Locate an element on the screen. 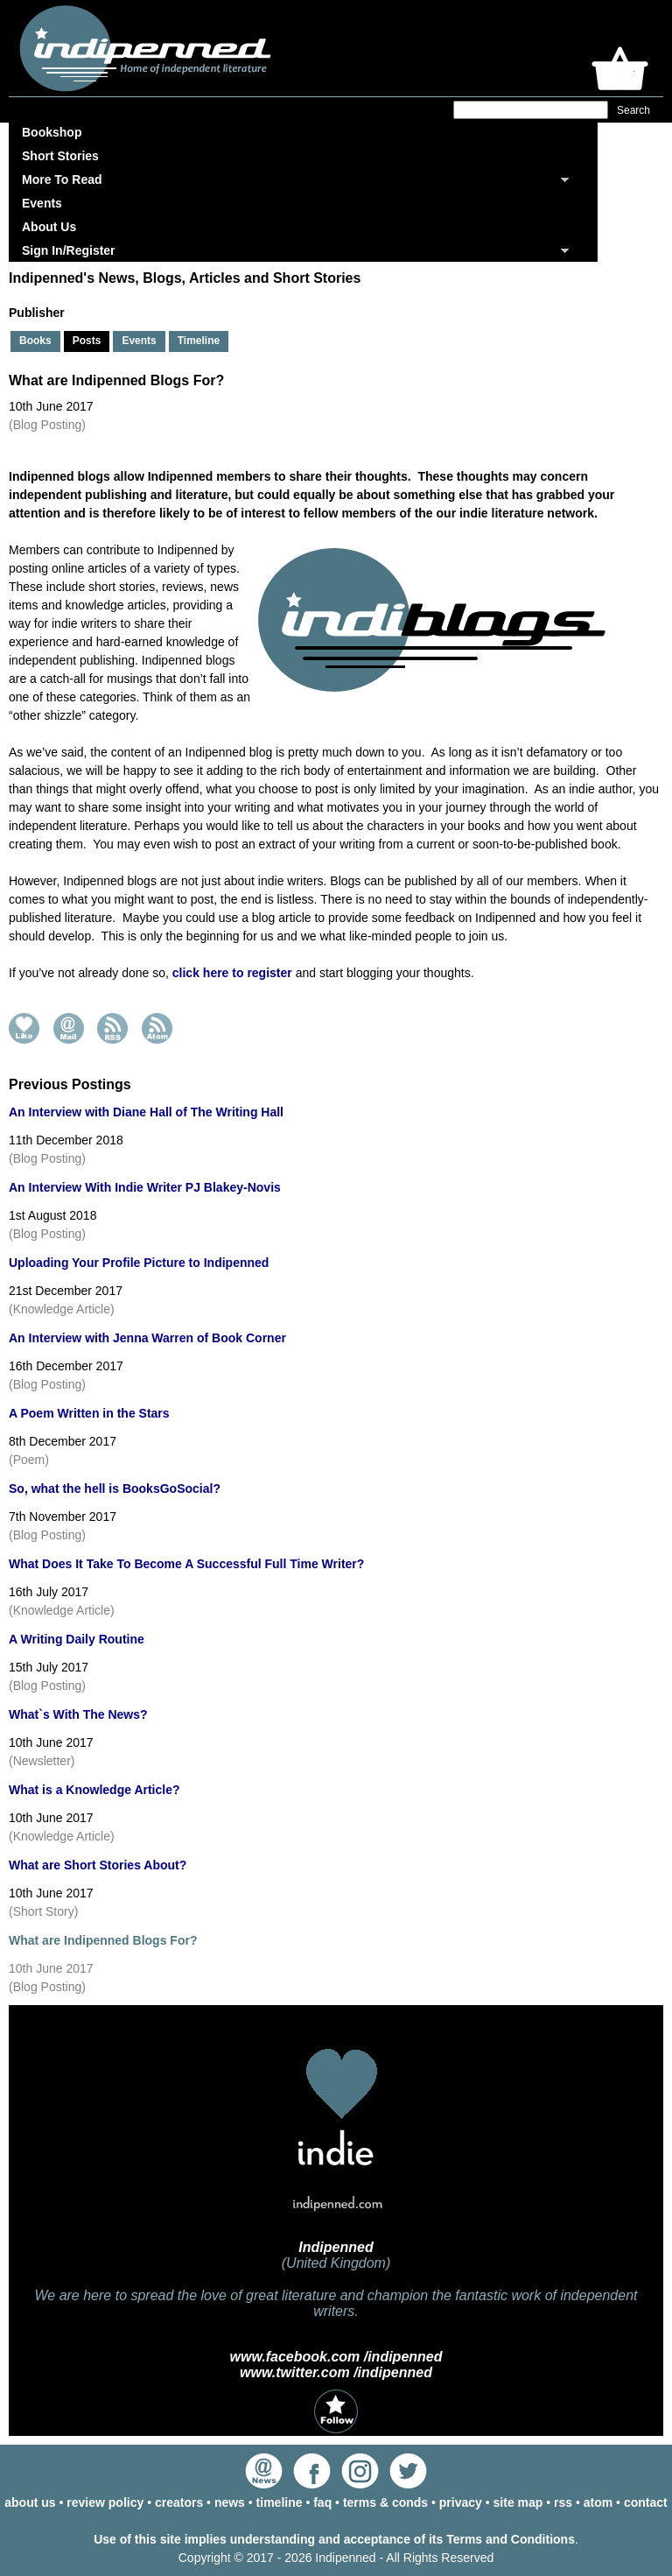  An Interview with Diane Hall of The Writing Hall is located at coordinates (146, 1112).